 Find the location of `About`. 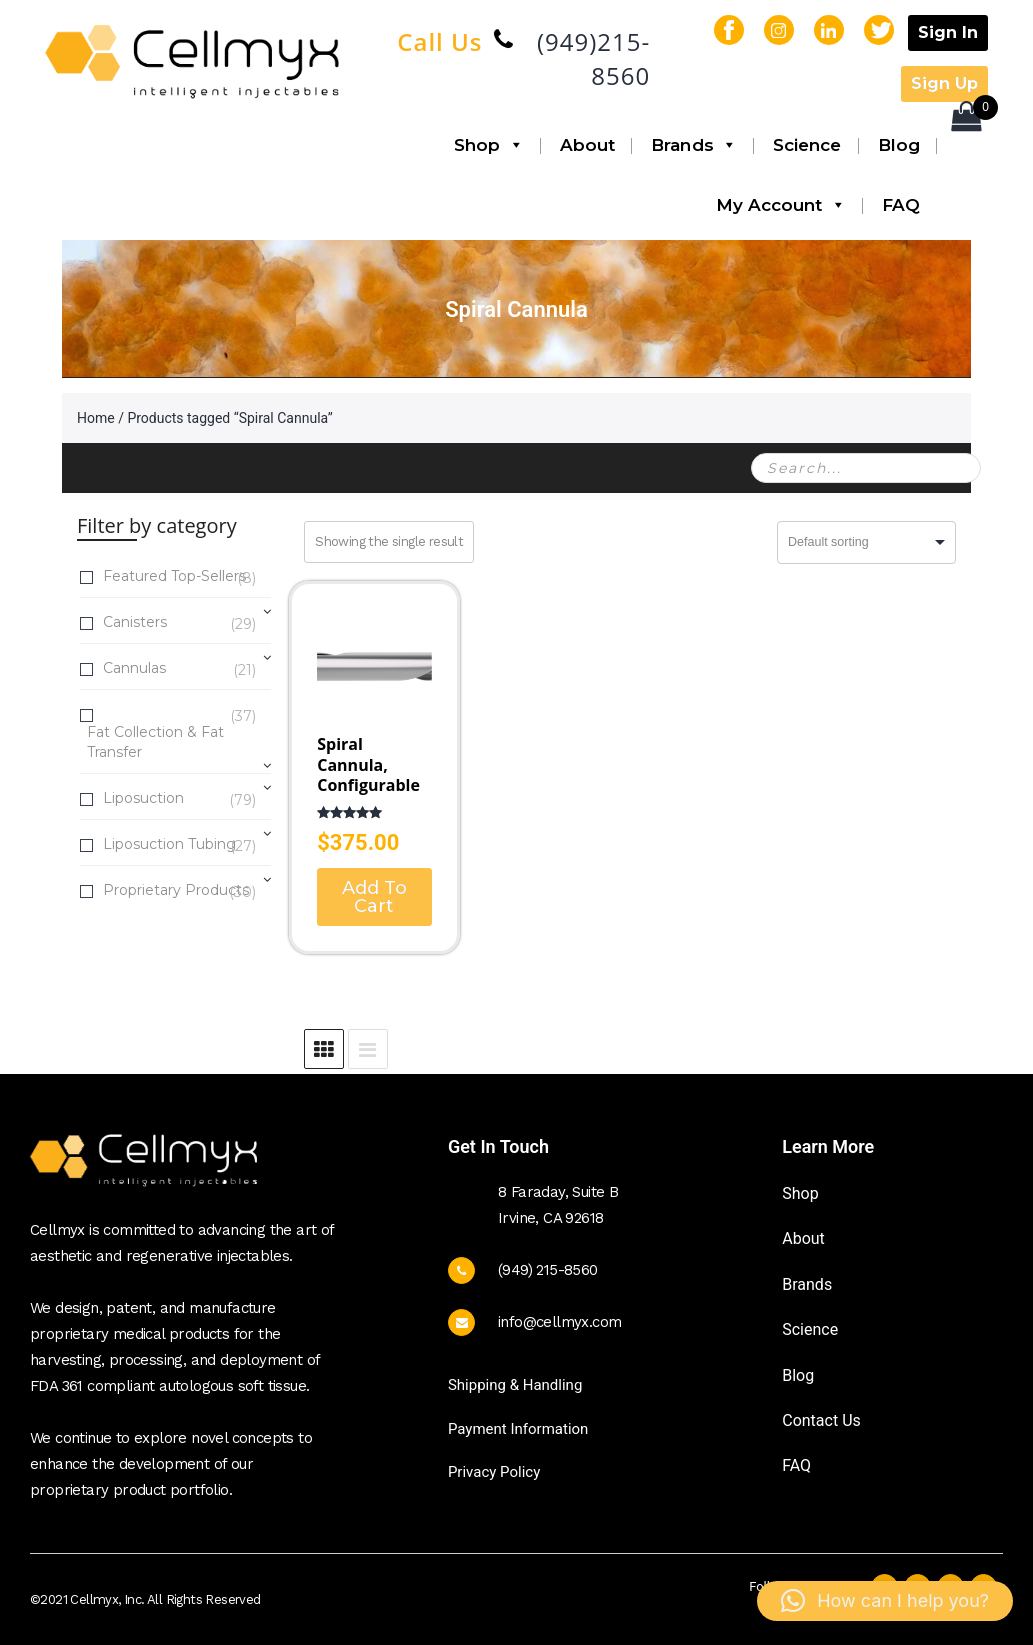

About is located at coordinates (588, 145).